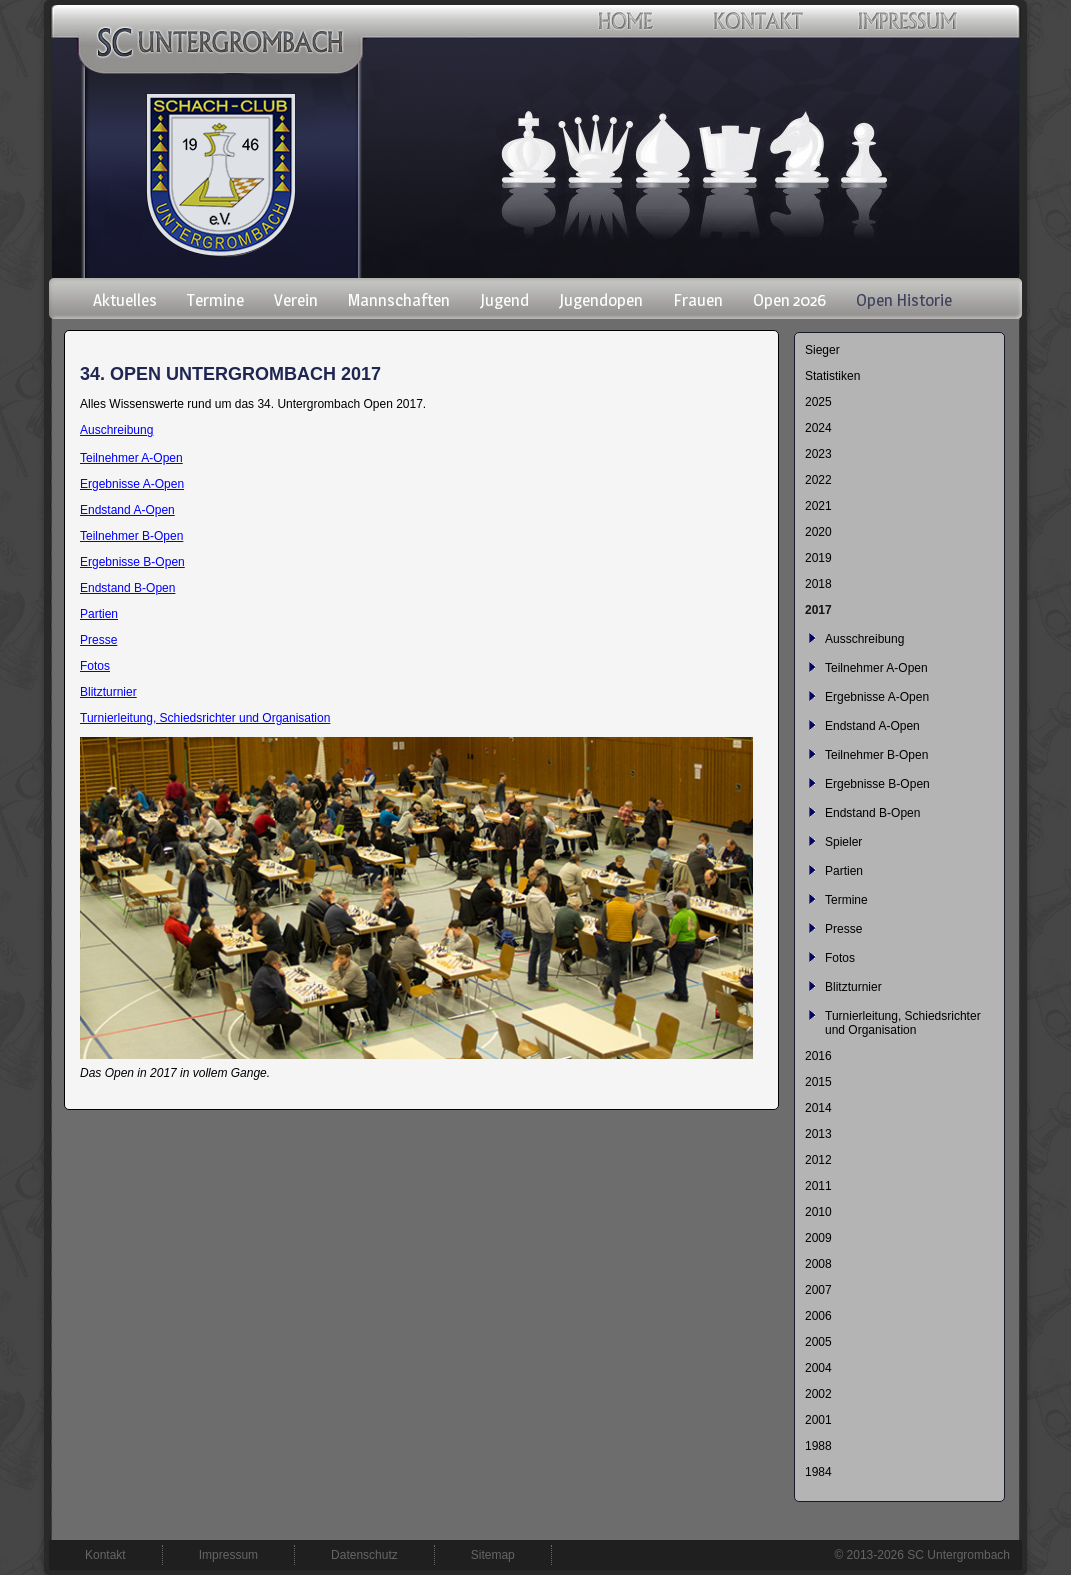  What do you see at coordinates (818, 1368) in the screenshot?
I see `2004 [menuitem]` at bounding box center [818, 1368].